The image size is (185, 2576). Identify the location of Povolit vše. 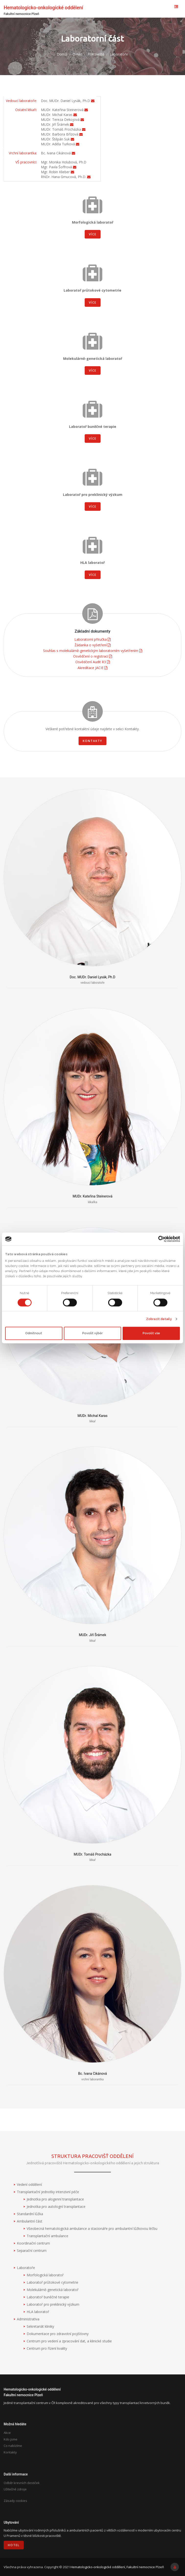
(151, 1333).